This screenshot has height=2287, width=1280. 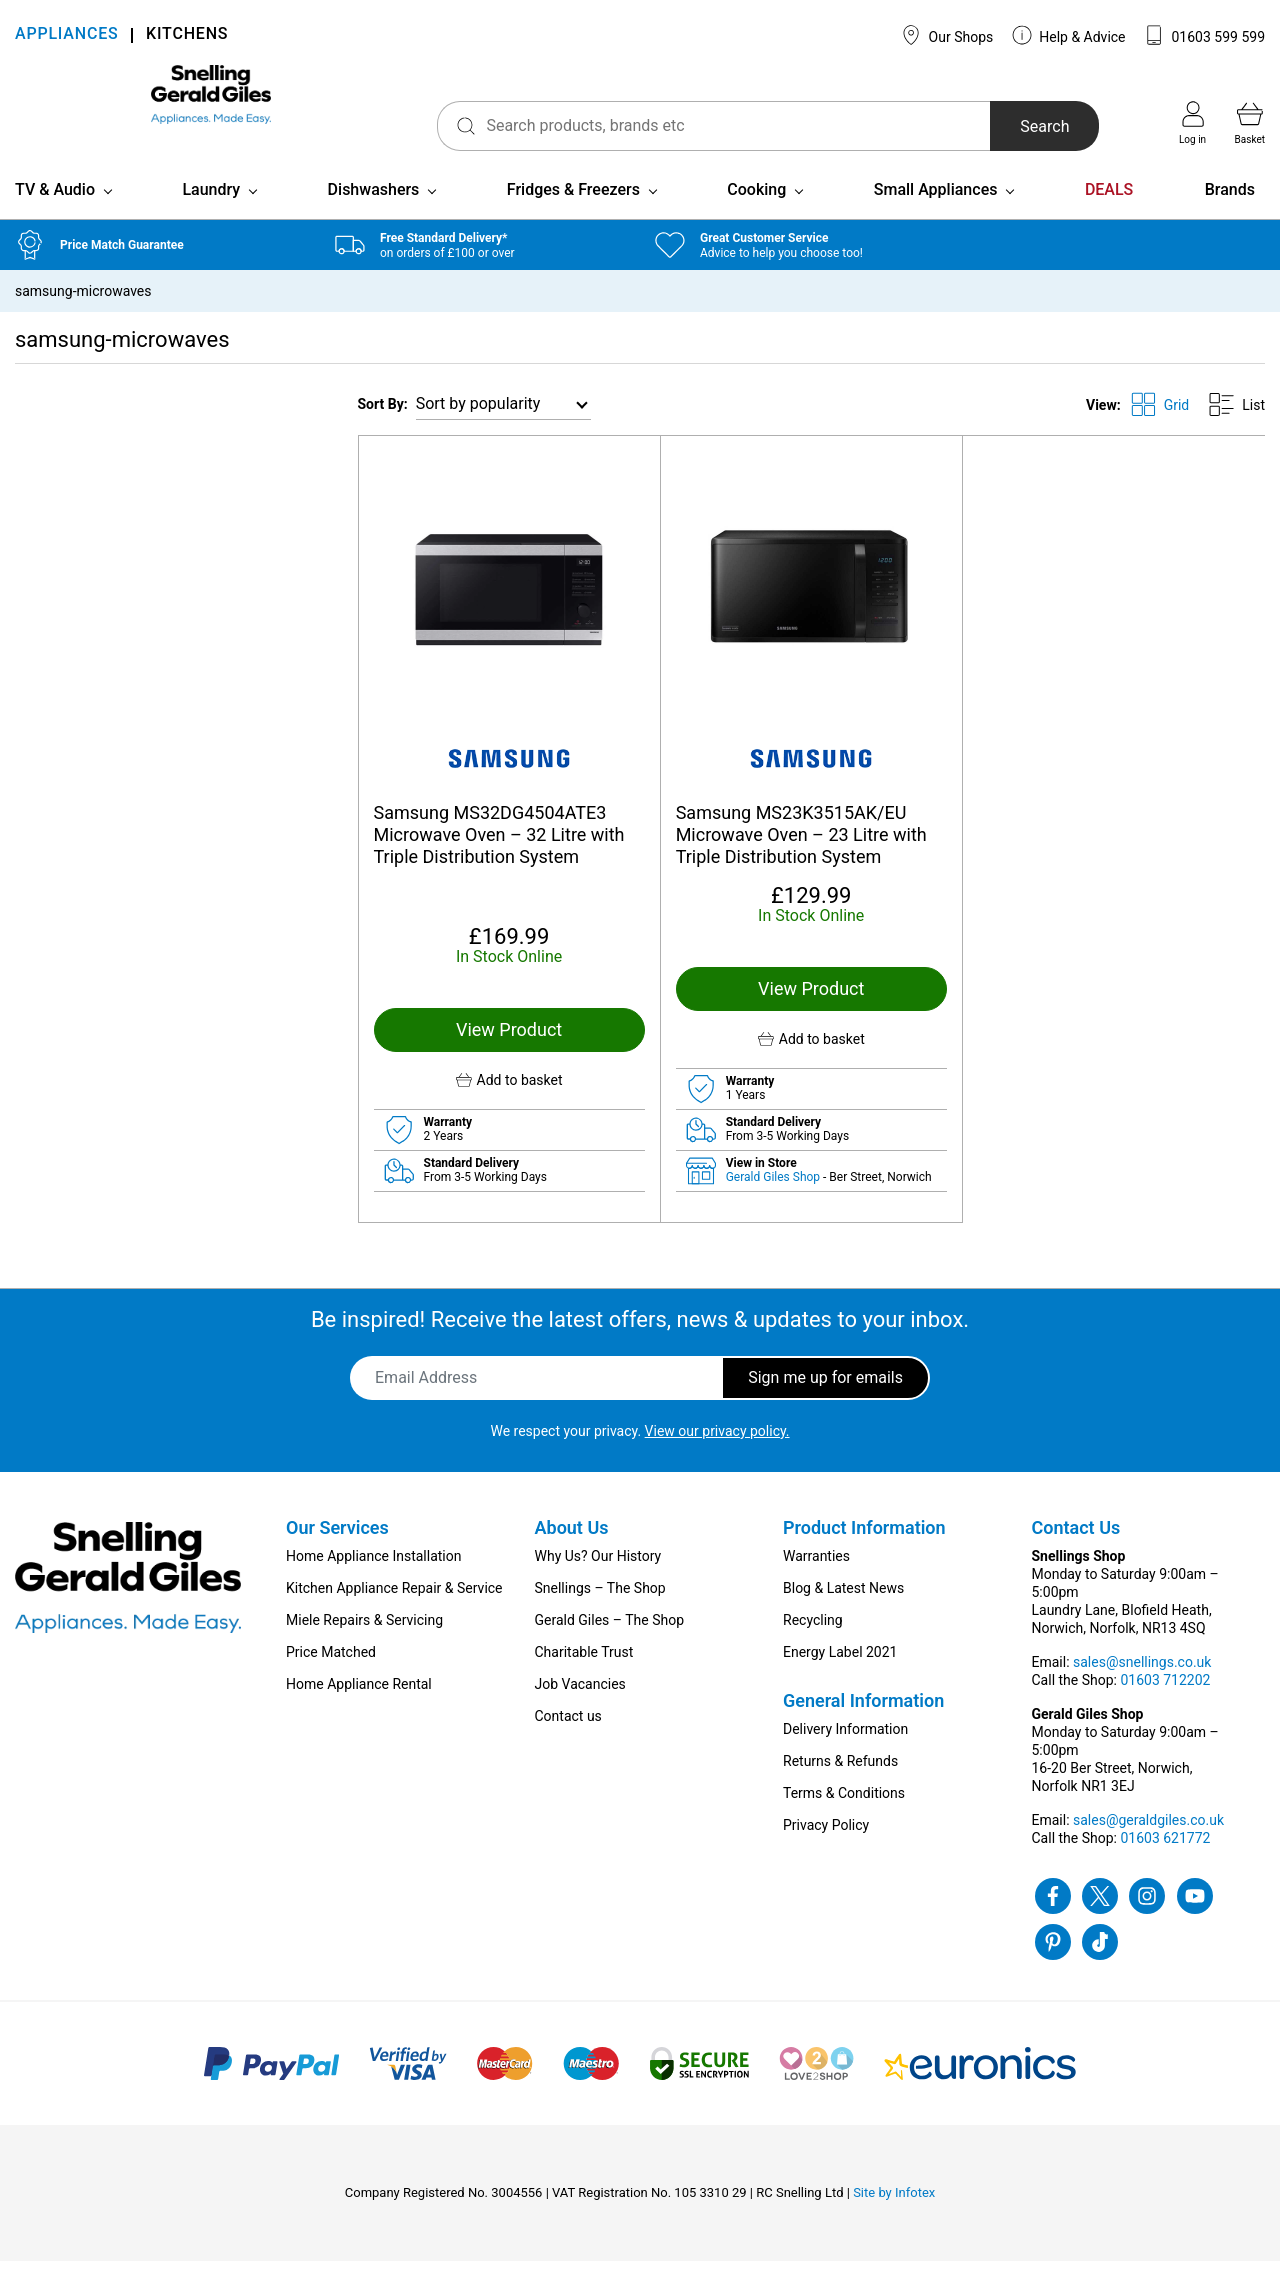 I want to click on Basket, so click(x=1250, y=123).